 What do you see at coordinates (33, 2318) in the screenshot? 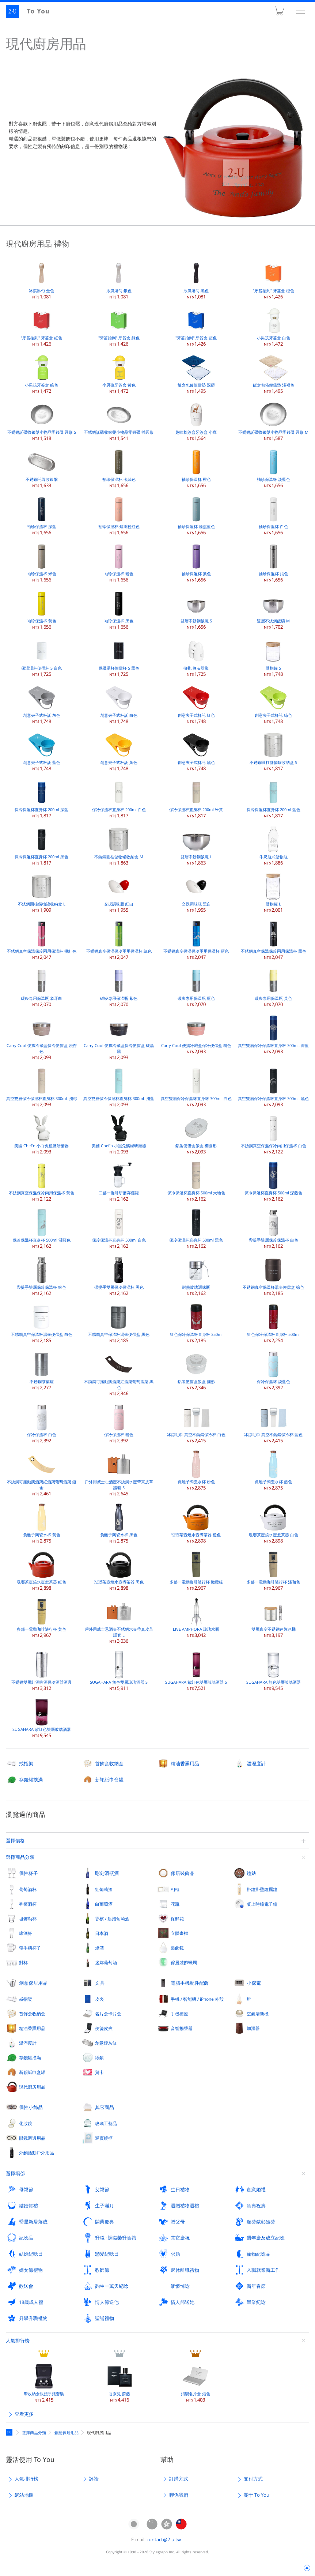
I see `升學升職禮物` at bounding box center [33, 2318].